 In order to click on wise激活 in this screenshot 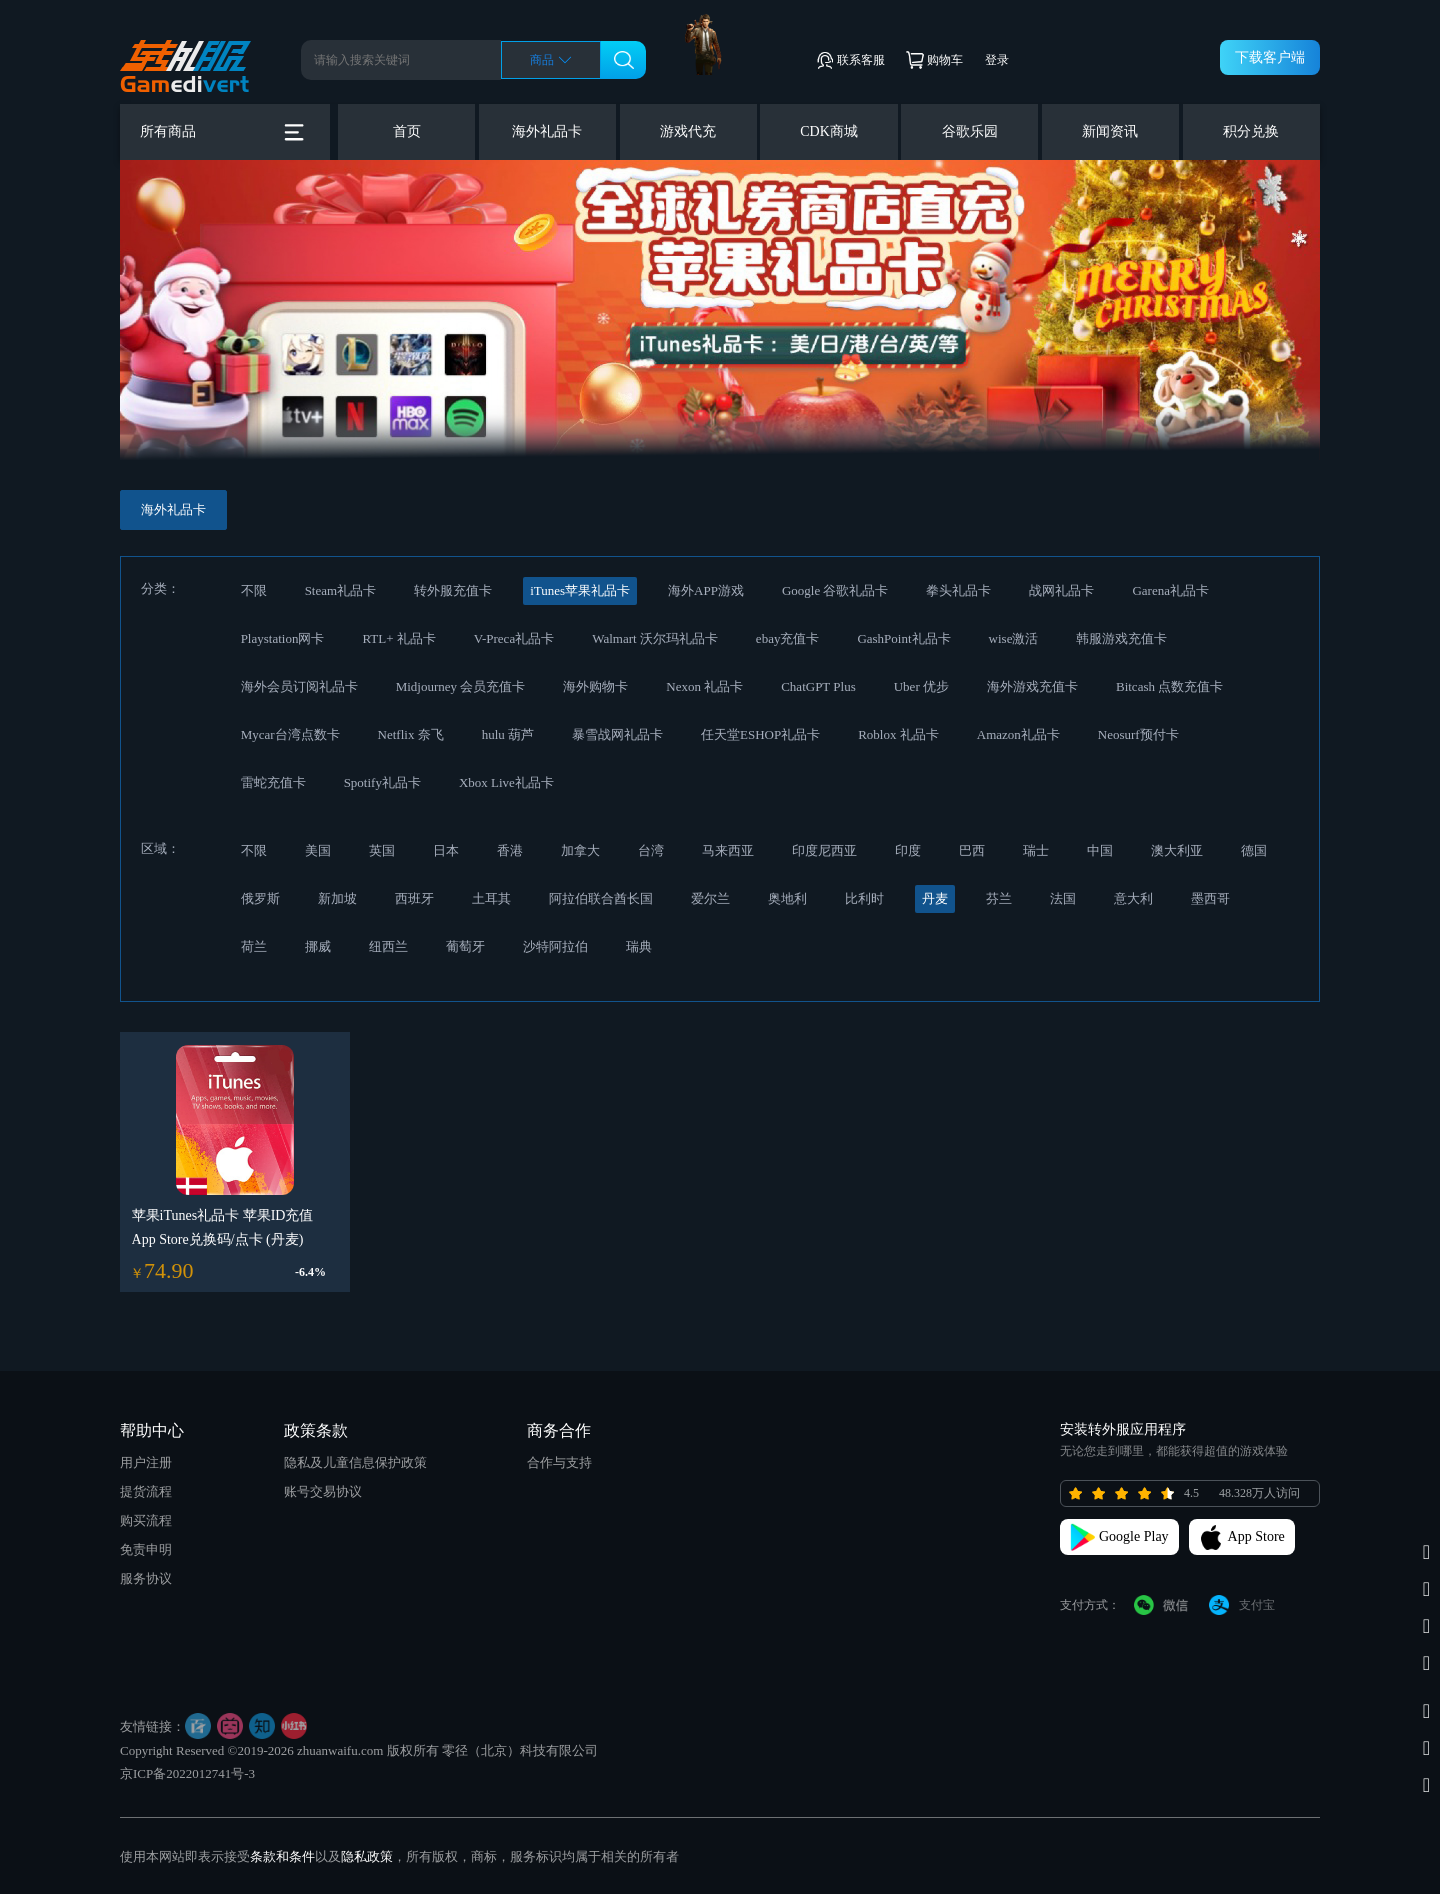, I will do `click(1014, 638)`.